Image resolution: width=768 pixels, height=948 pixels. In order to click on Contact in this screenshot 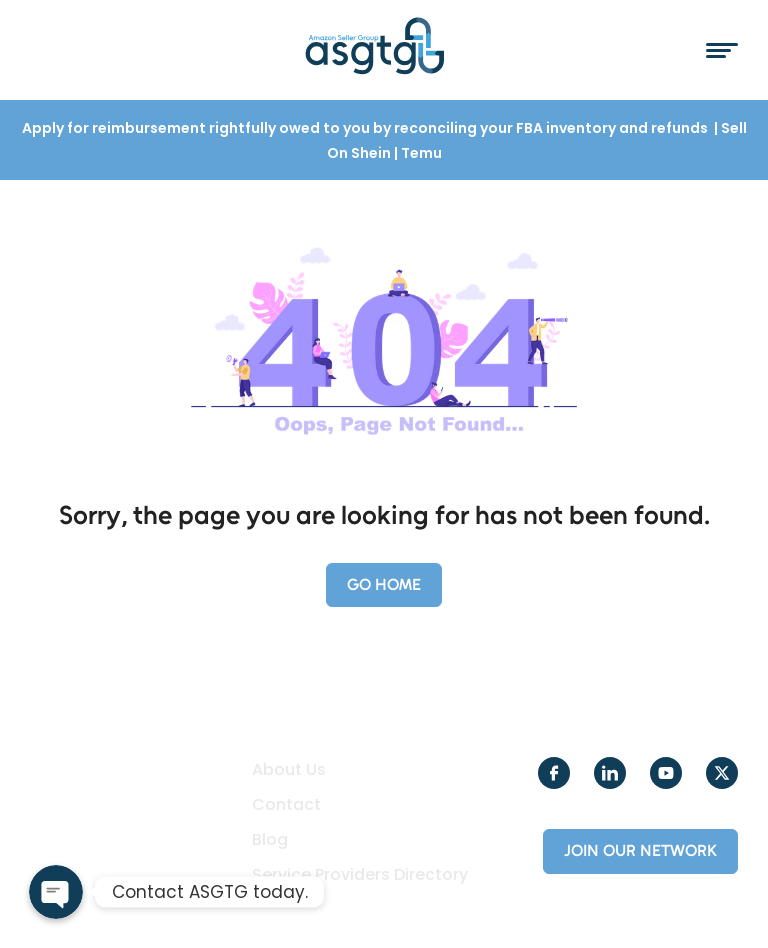, I will do `click(286, 805)`.